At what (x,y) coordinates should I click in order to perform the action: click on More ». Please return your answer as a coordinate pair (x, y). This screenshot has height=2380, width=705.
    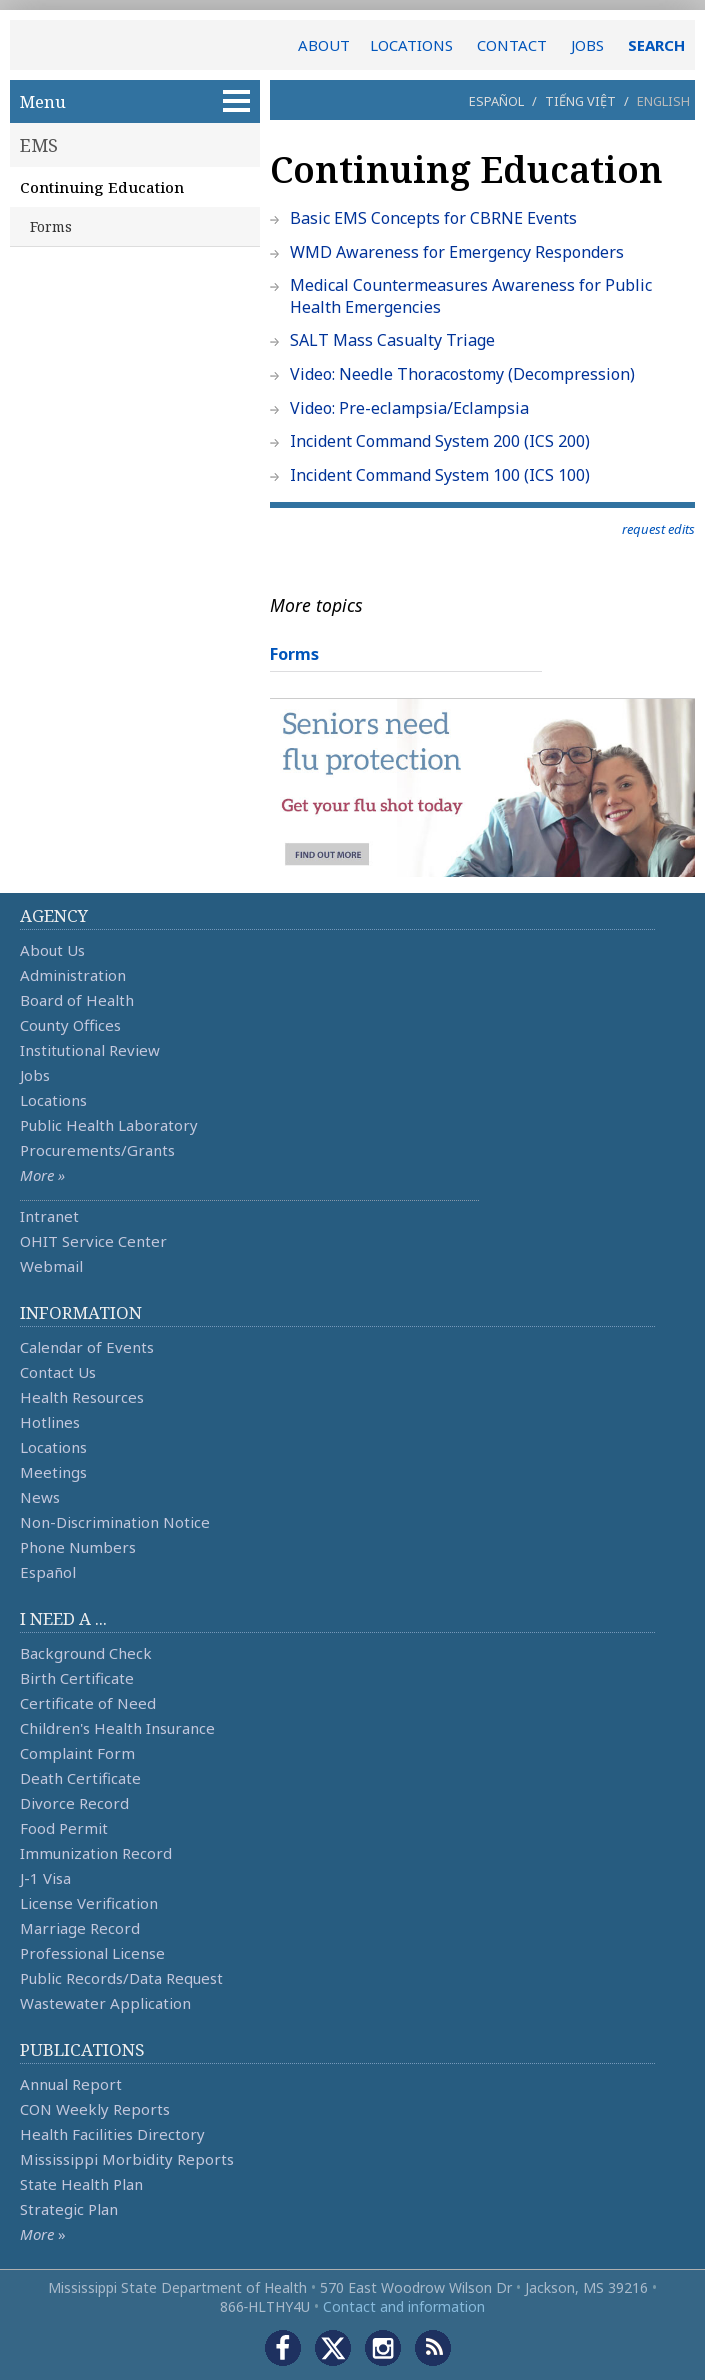
    Looking at the image, I should click on (42, 1175).